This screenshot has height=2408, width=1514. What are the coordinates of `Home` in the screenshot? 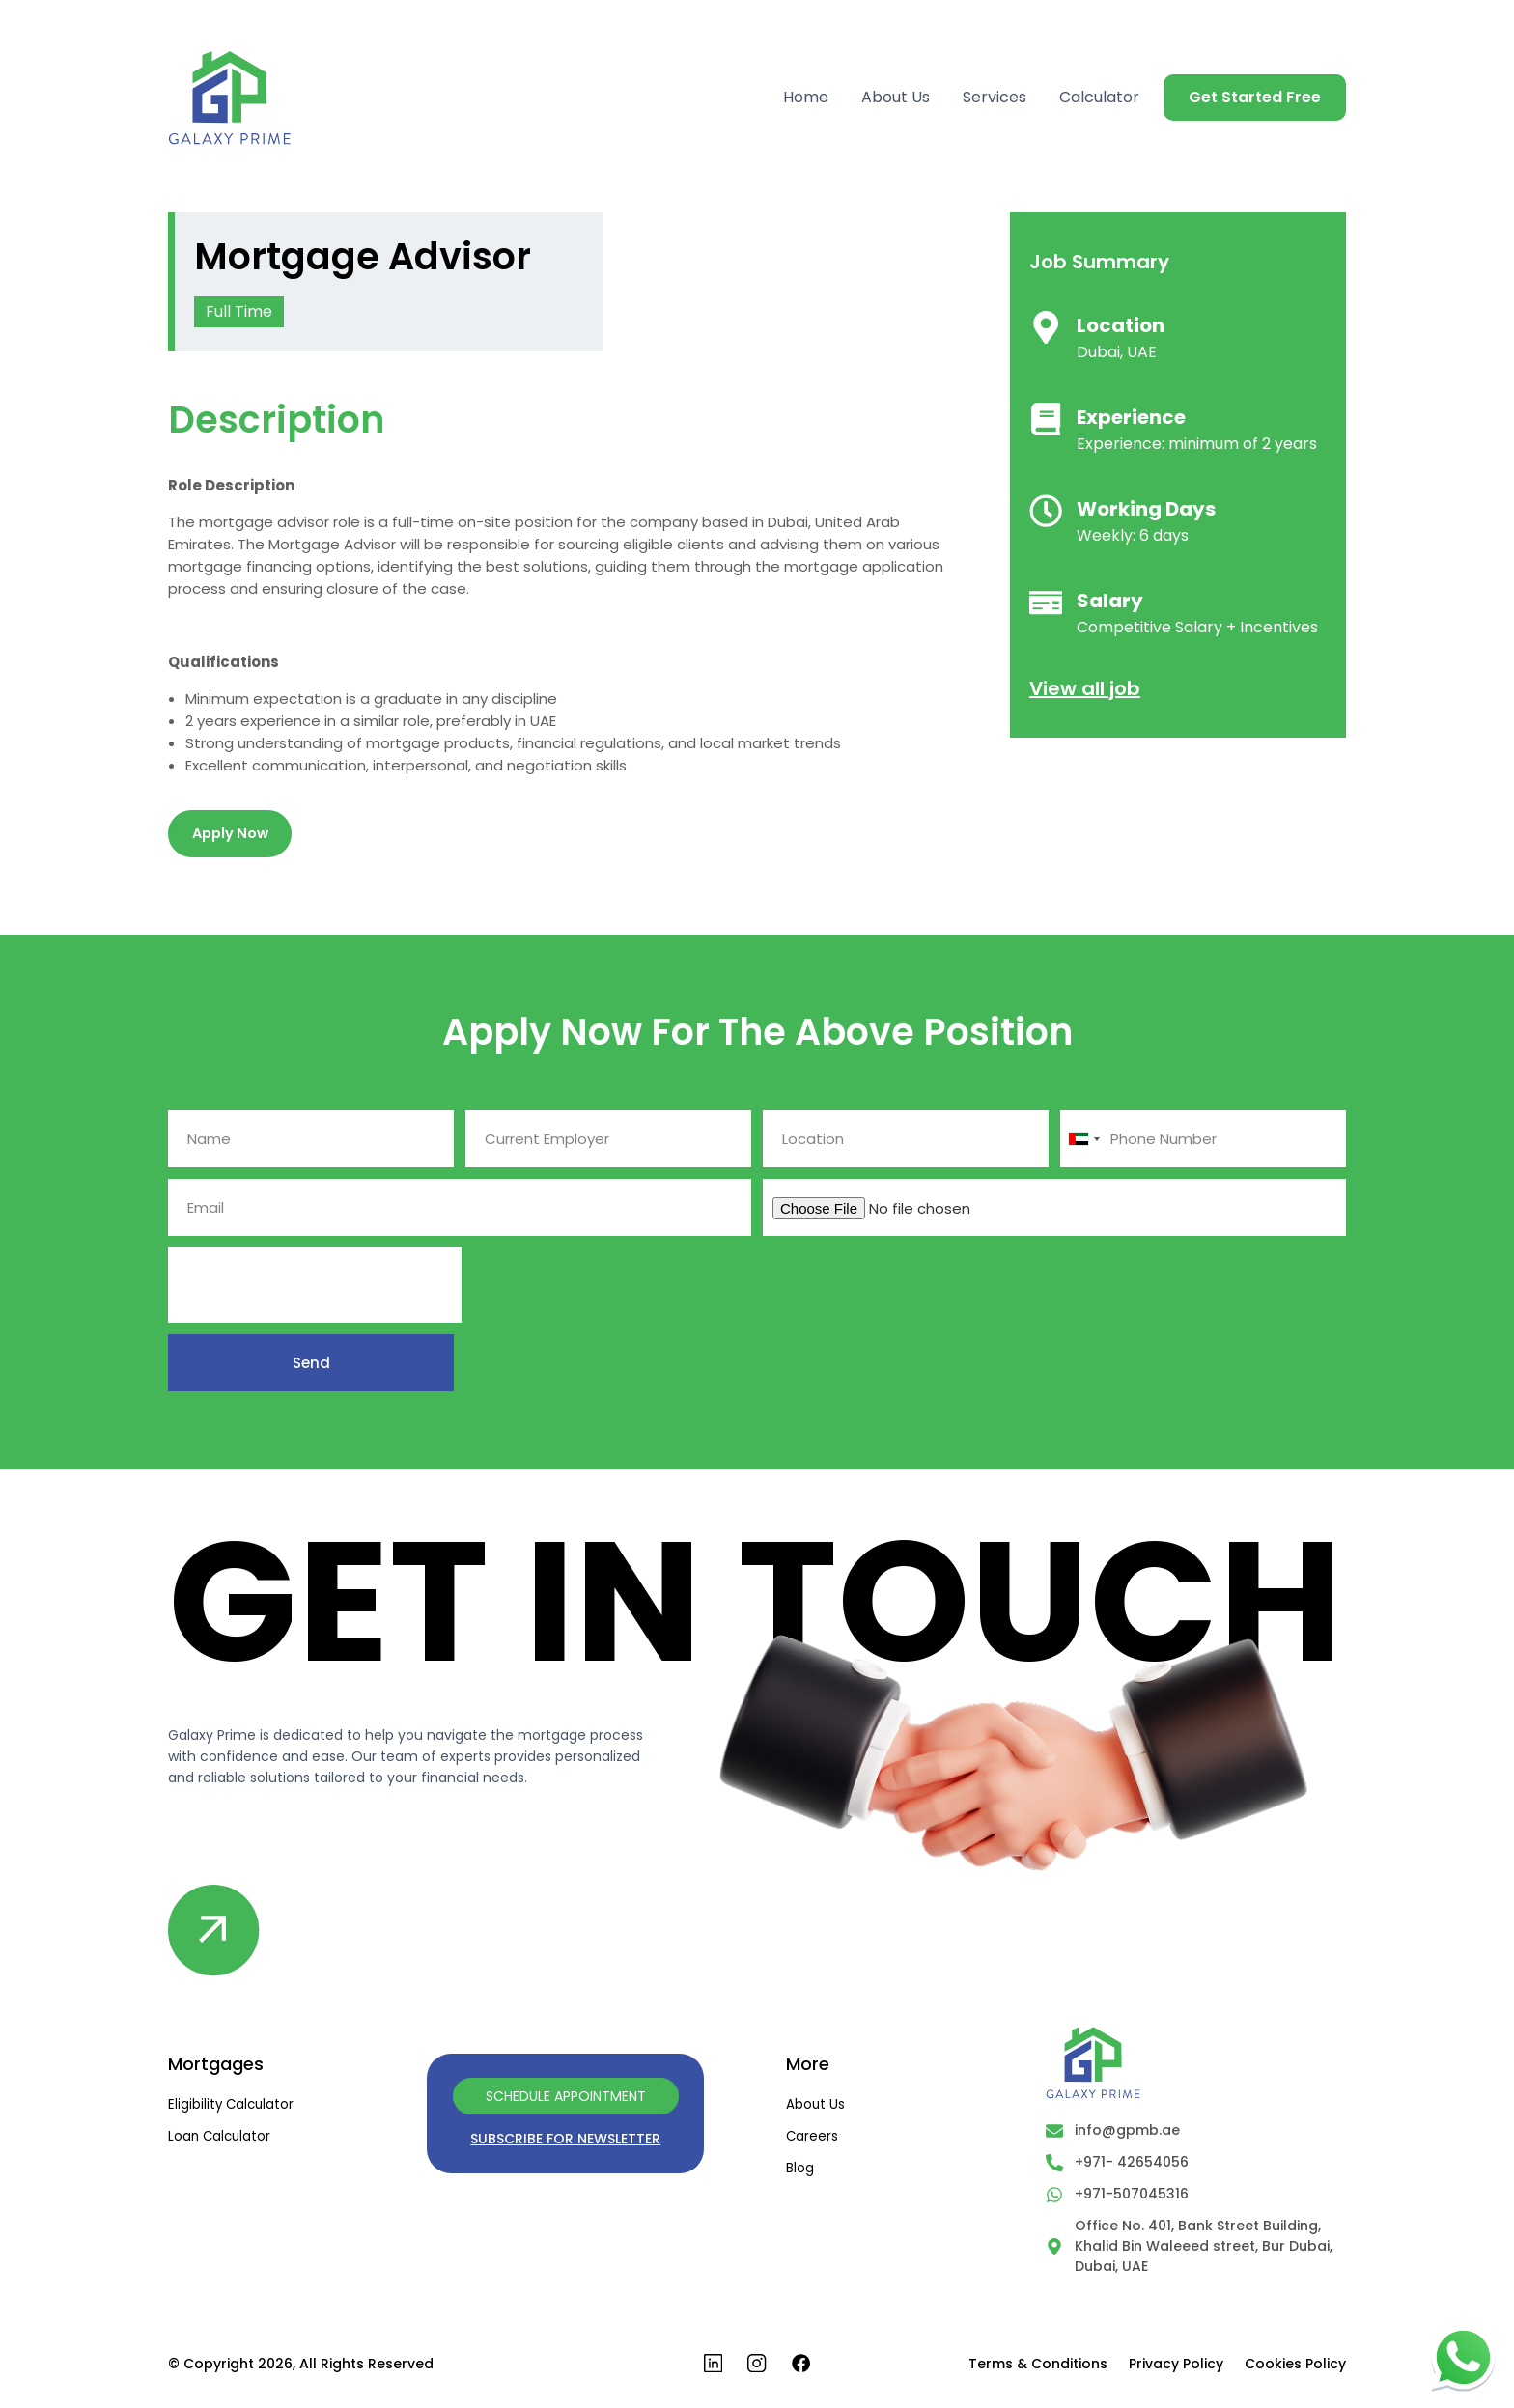 It's located at (805, 97).